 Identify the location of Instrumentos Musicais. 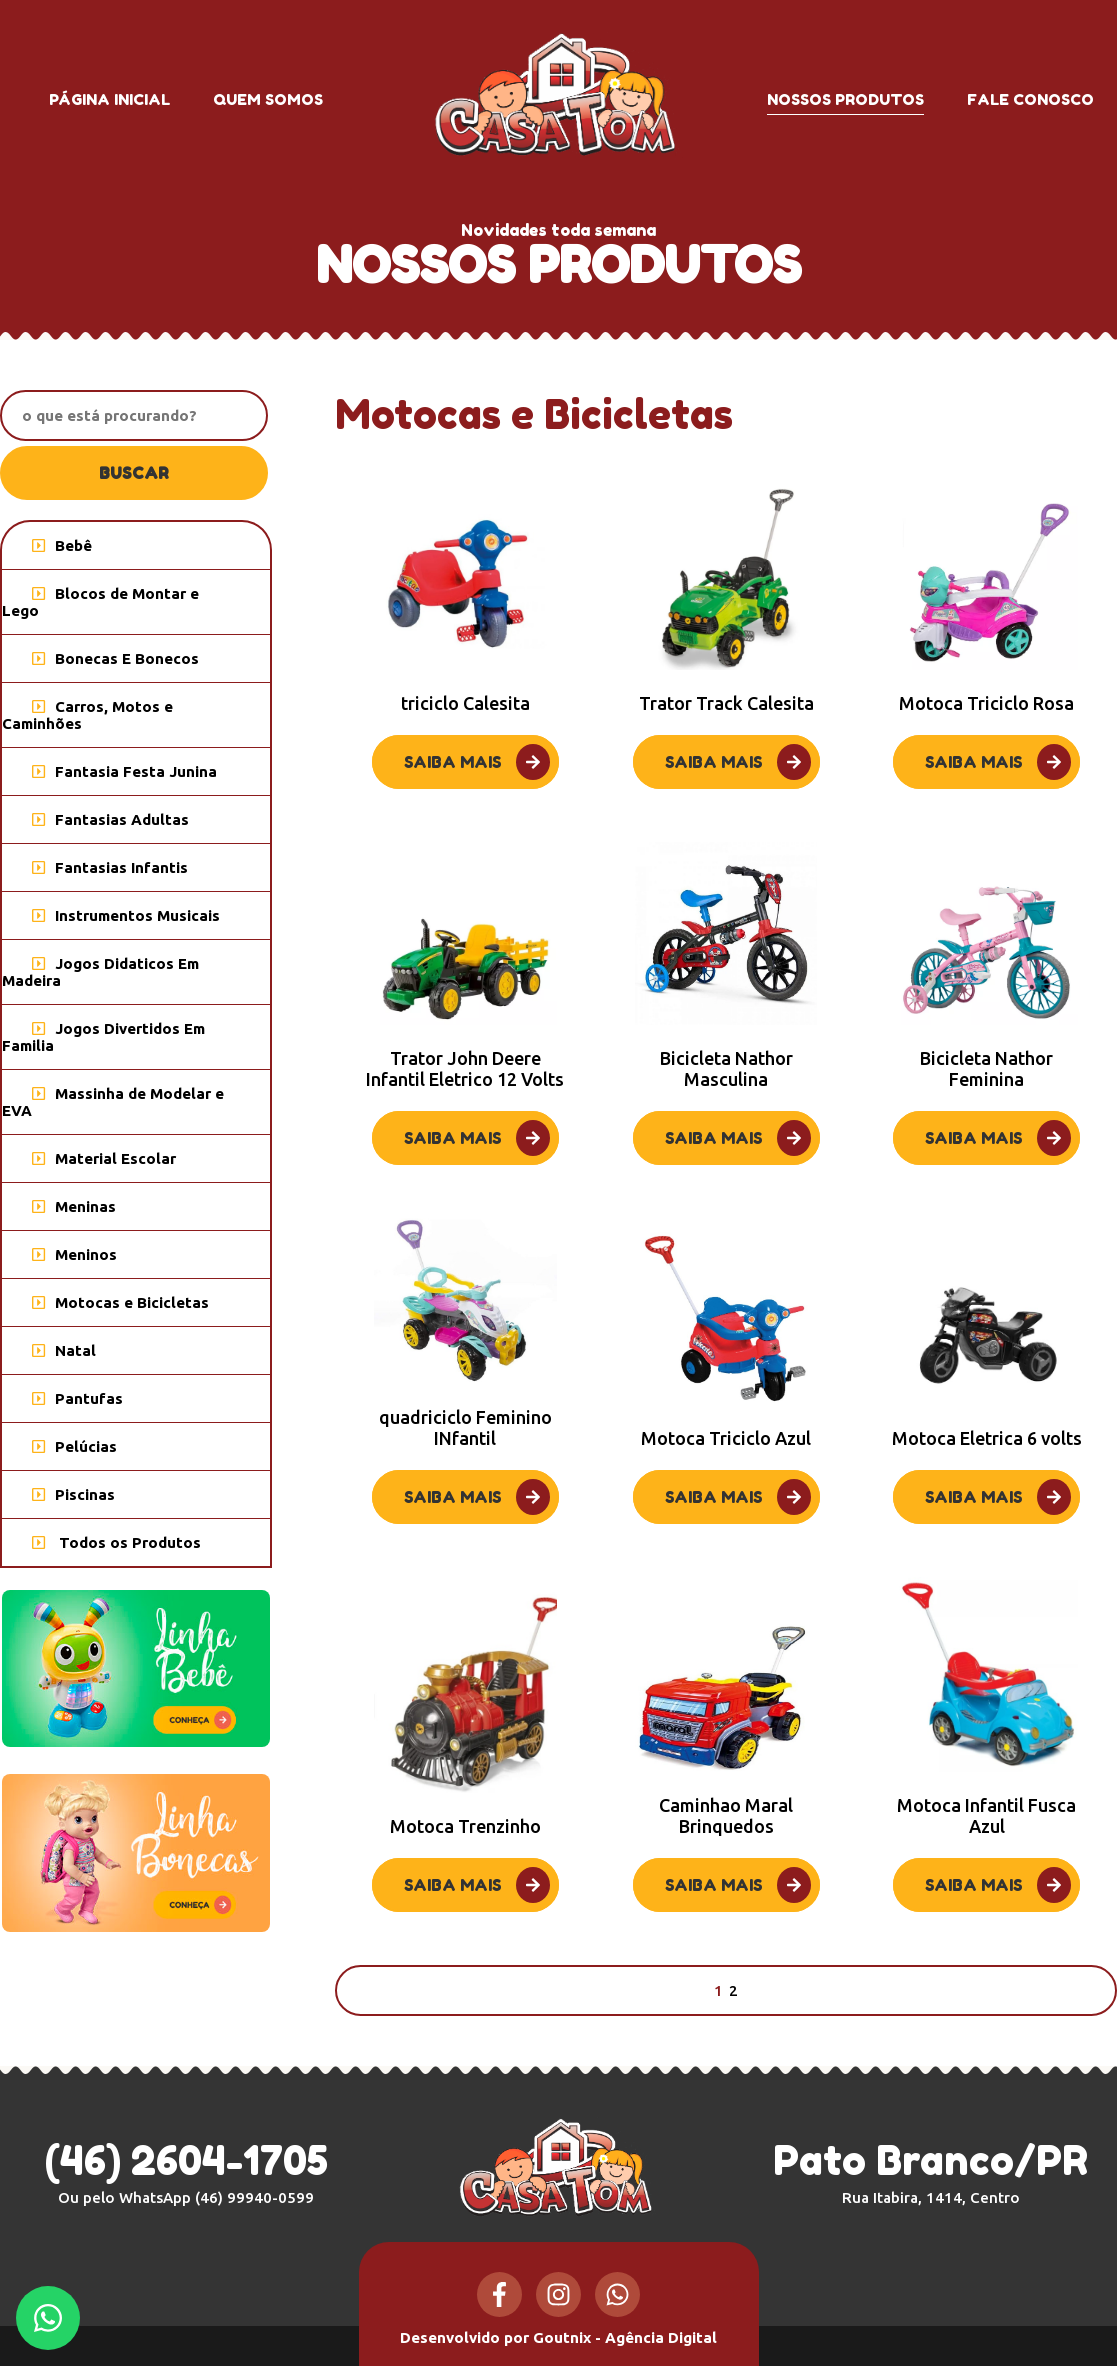
(126, 915).